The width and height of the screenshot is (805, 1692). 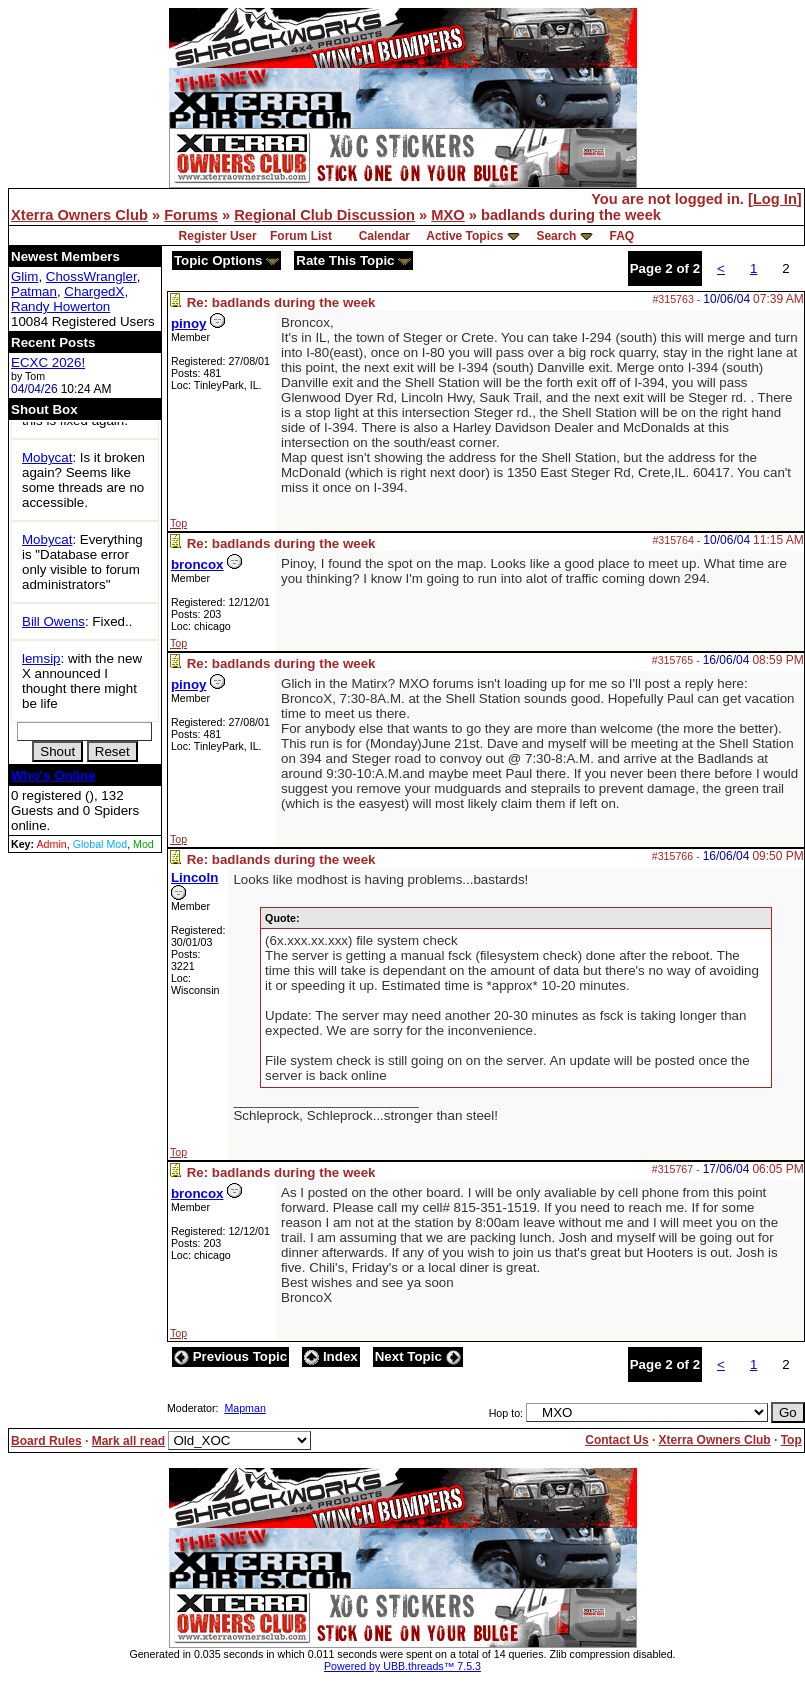 I want to click on Log In, so click(x=775, y=199).